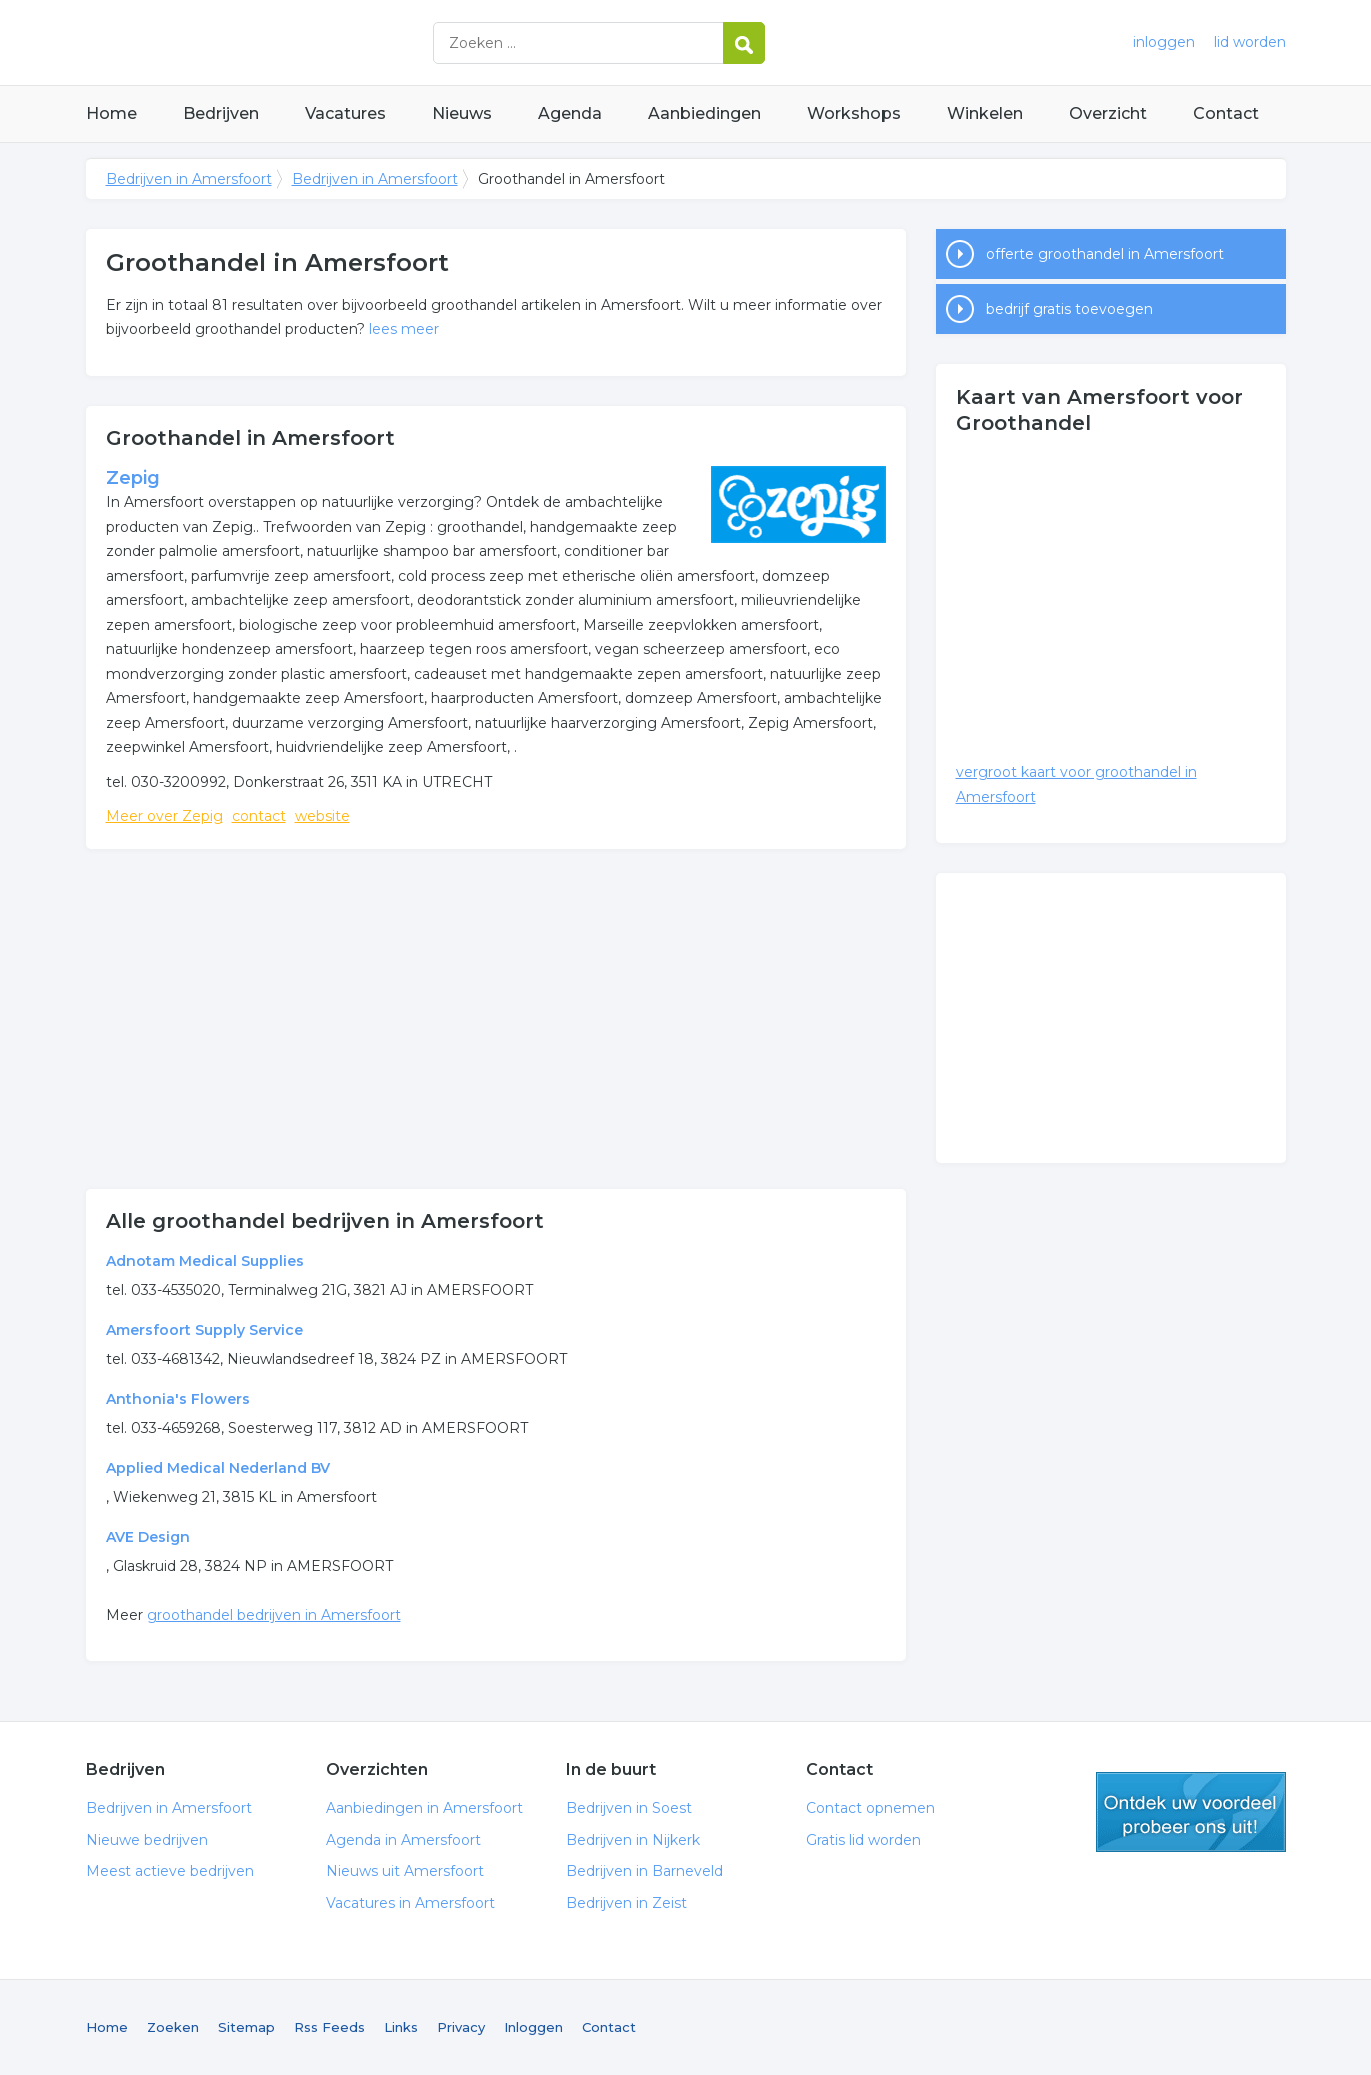  I want to click on Gratis lid worden, so click(863, 1840).